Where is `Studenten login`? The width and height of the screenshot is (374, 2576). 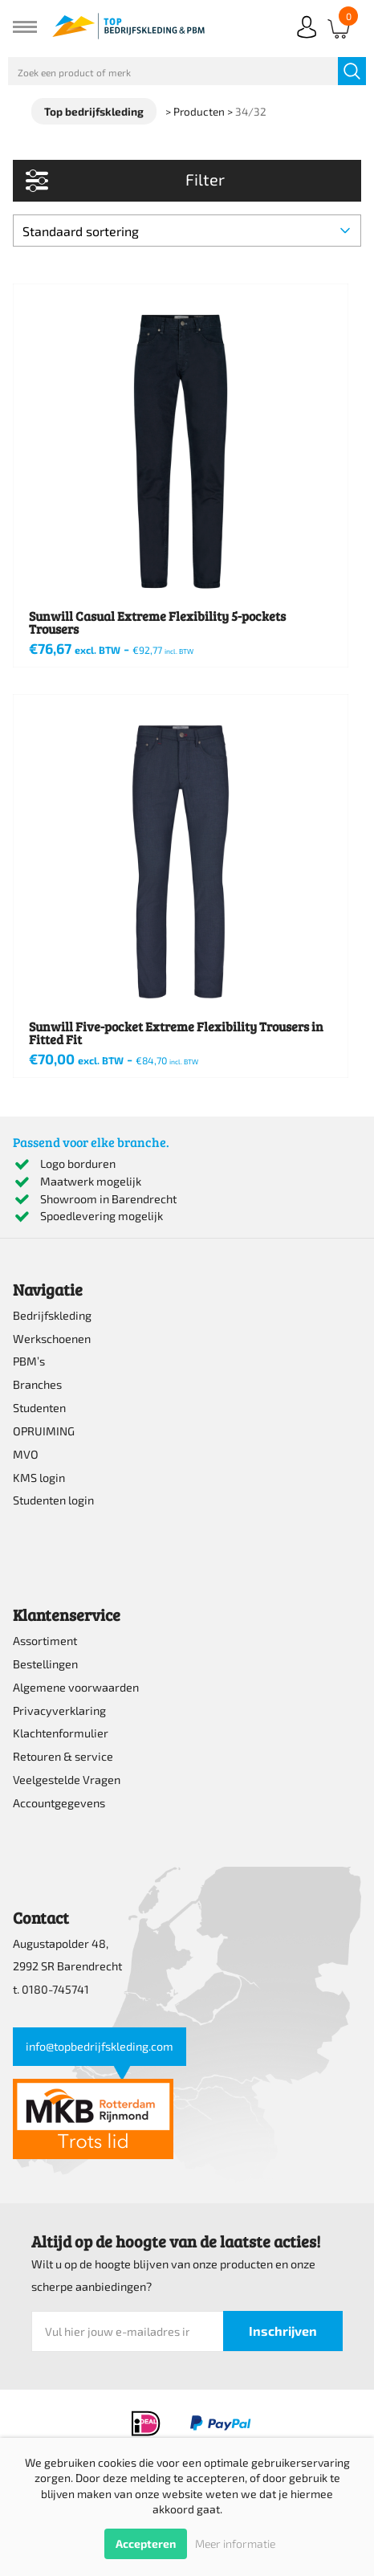 Studenten login is located at coordinates (53, 1500).